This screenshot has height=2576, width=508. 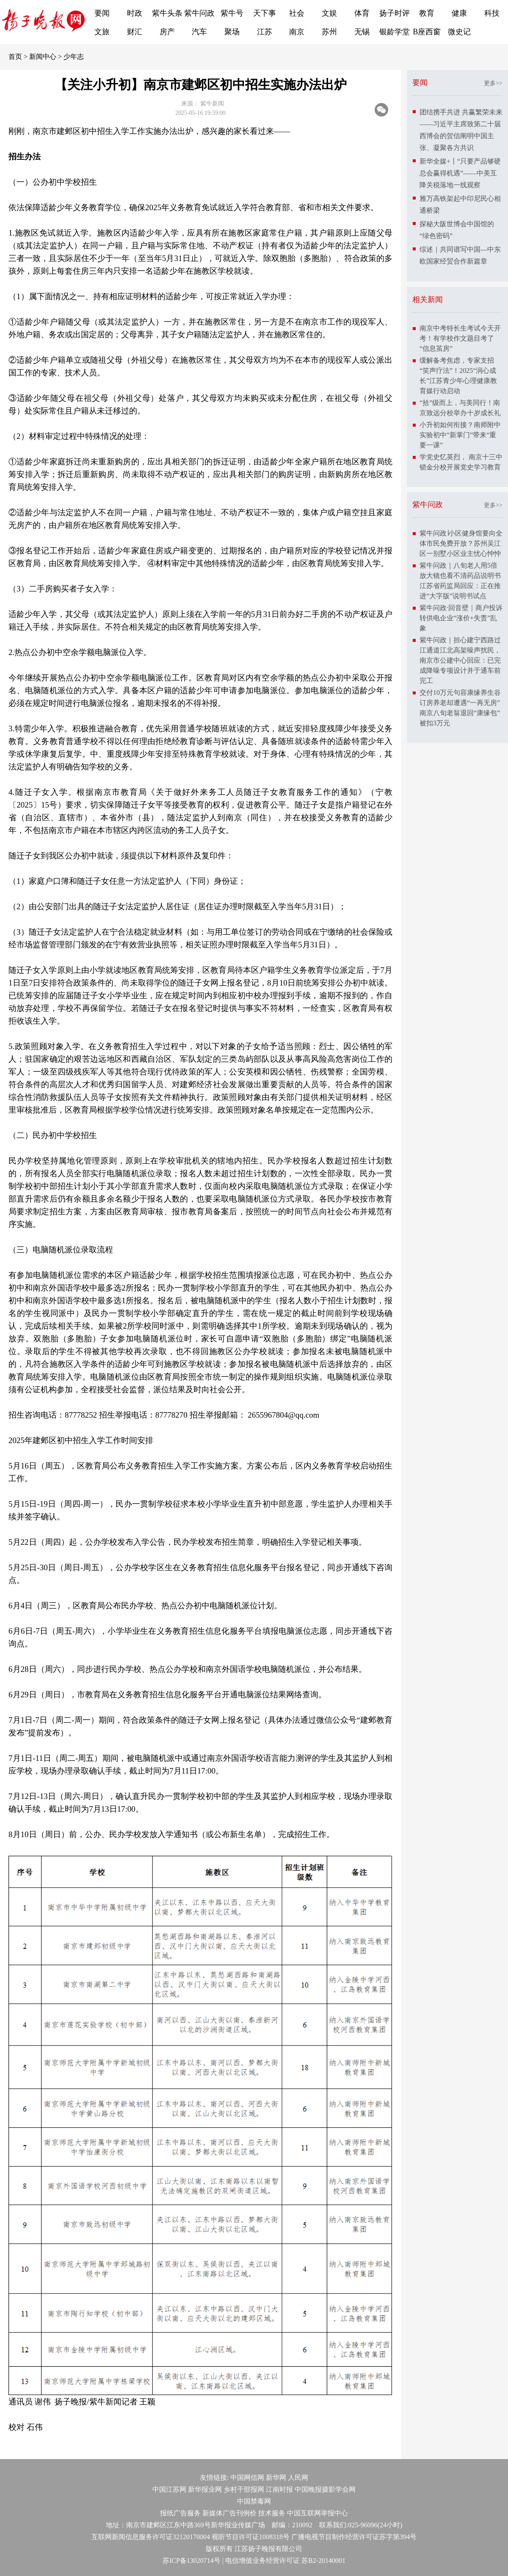 I want to click on 紫牛号, so click(x=232, y=13).